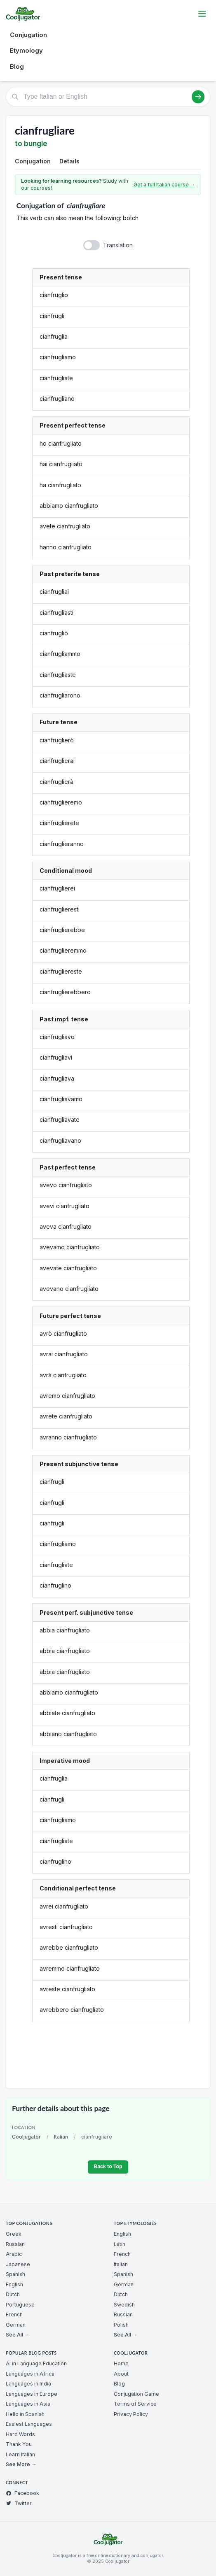  I want to click on Details, so click(69, 161).